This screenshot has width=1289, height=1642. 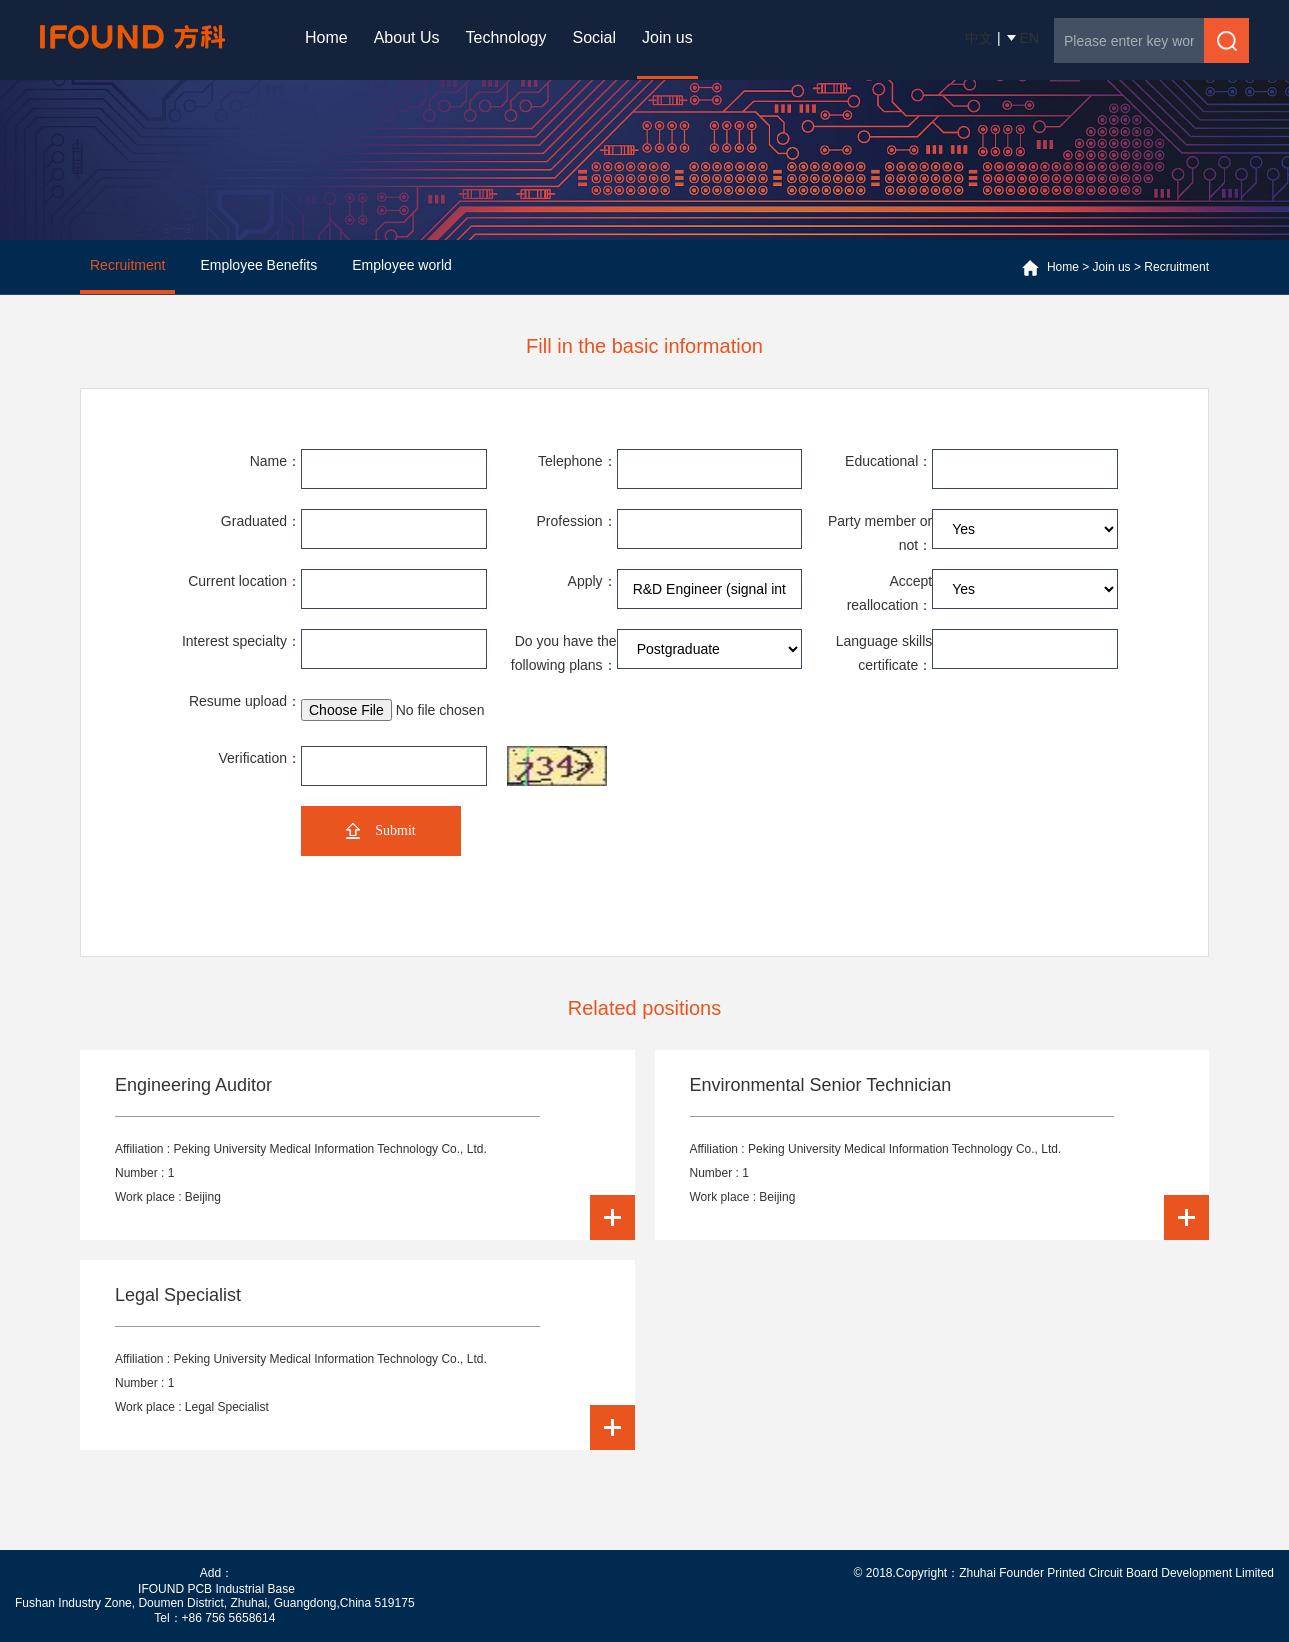 I want to click on About Us, so click(x=407, y=37).